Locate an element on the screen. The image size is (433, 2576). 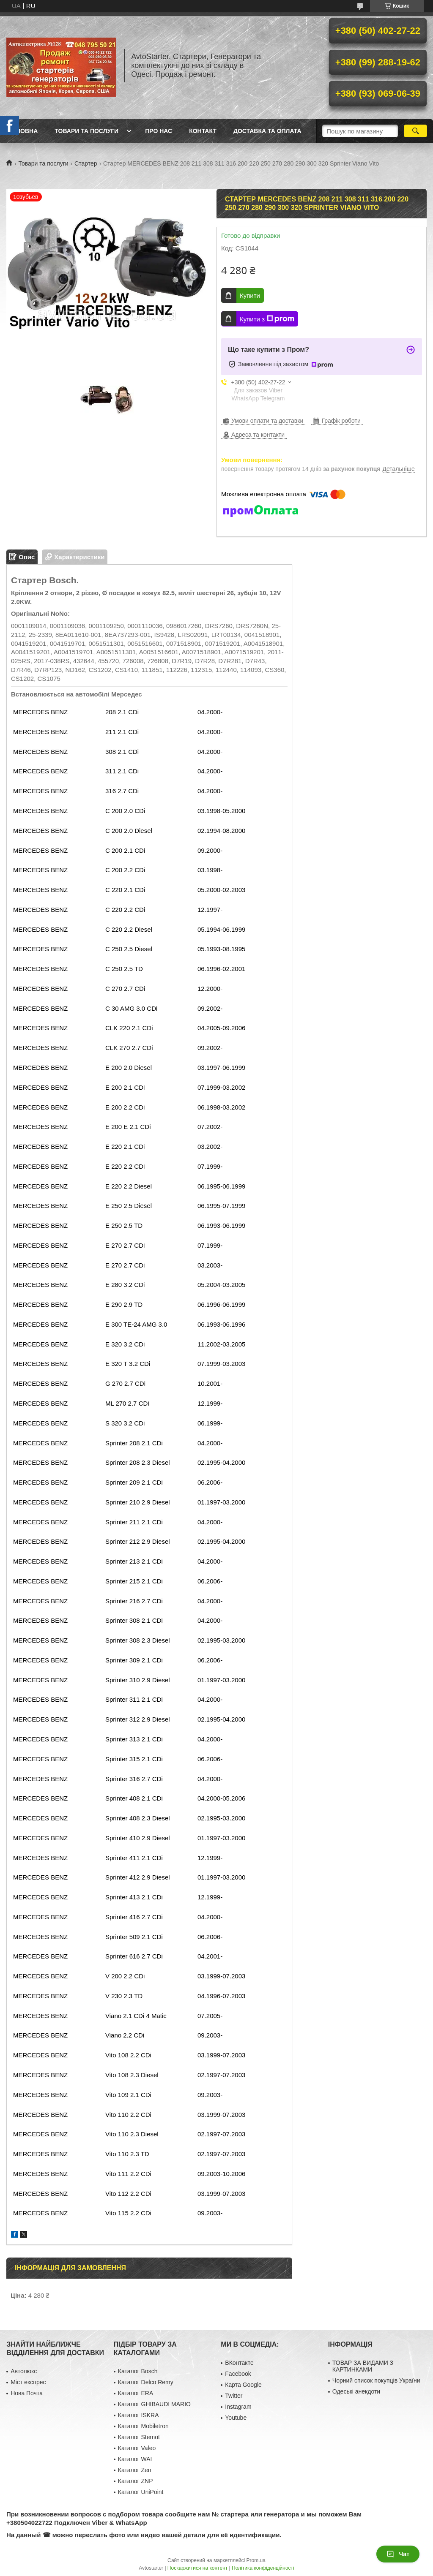
Контакт is located at coordinates (202, 131).